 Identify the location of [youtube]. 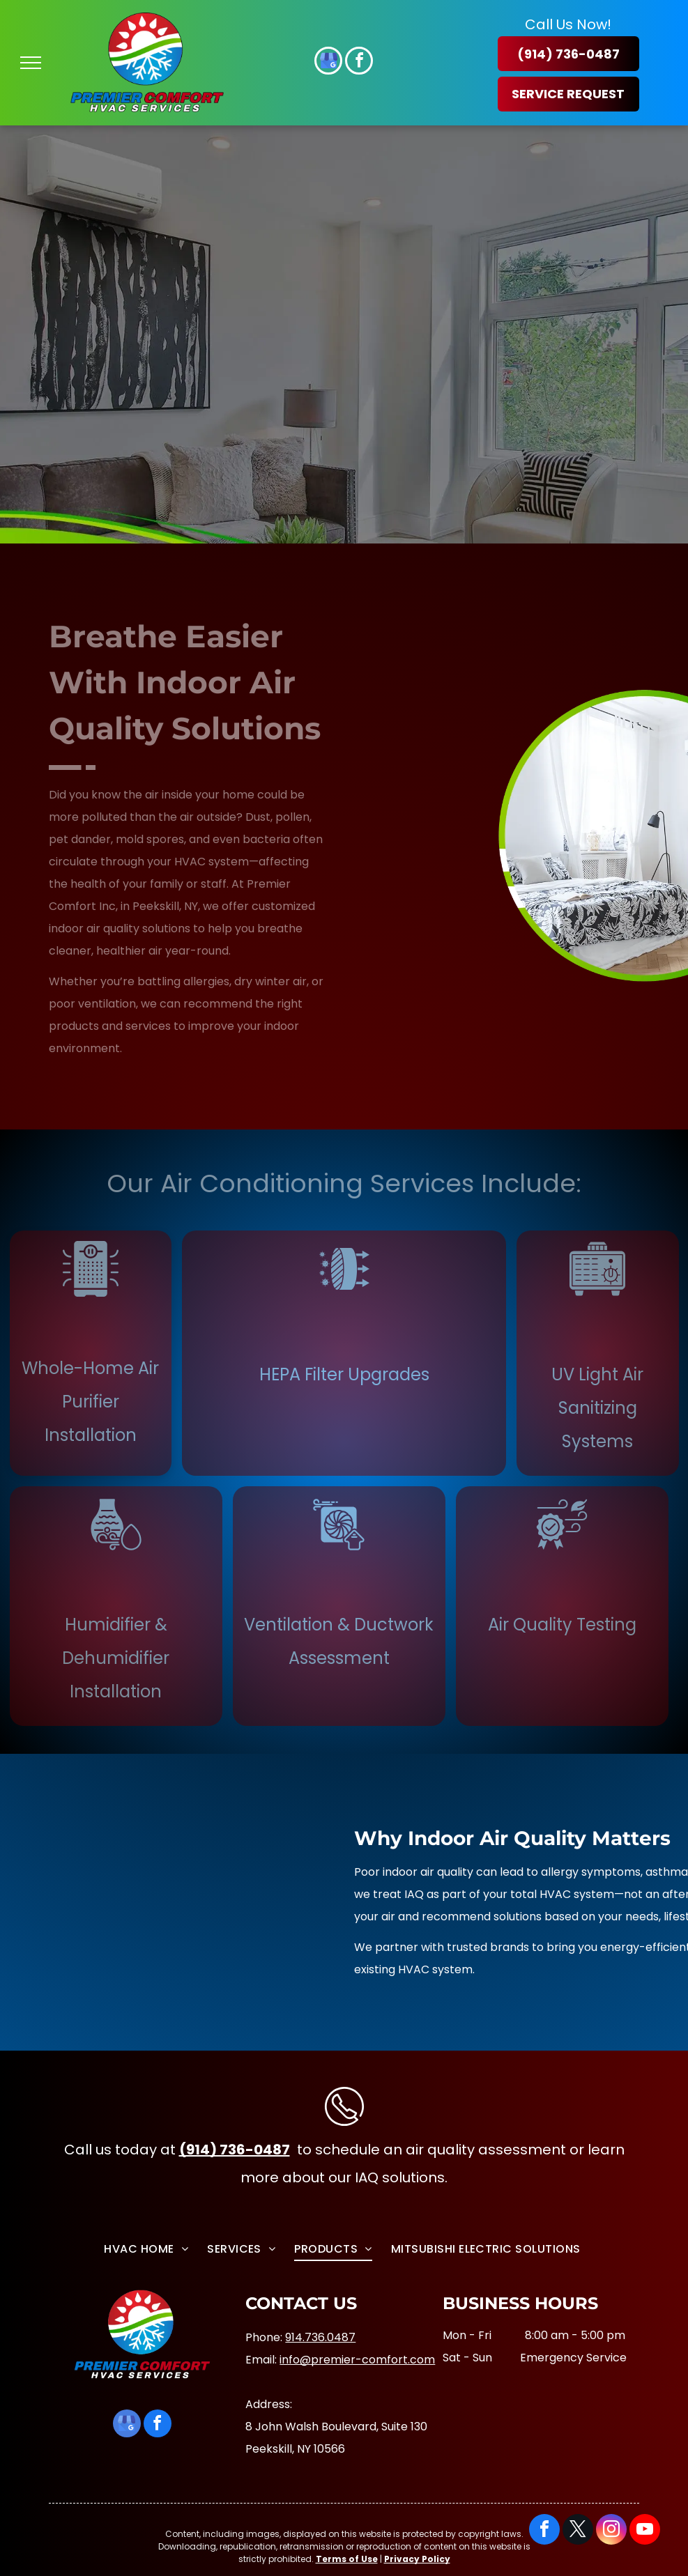
(644, 2531).